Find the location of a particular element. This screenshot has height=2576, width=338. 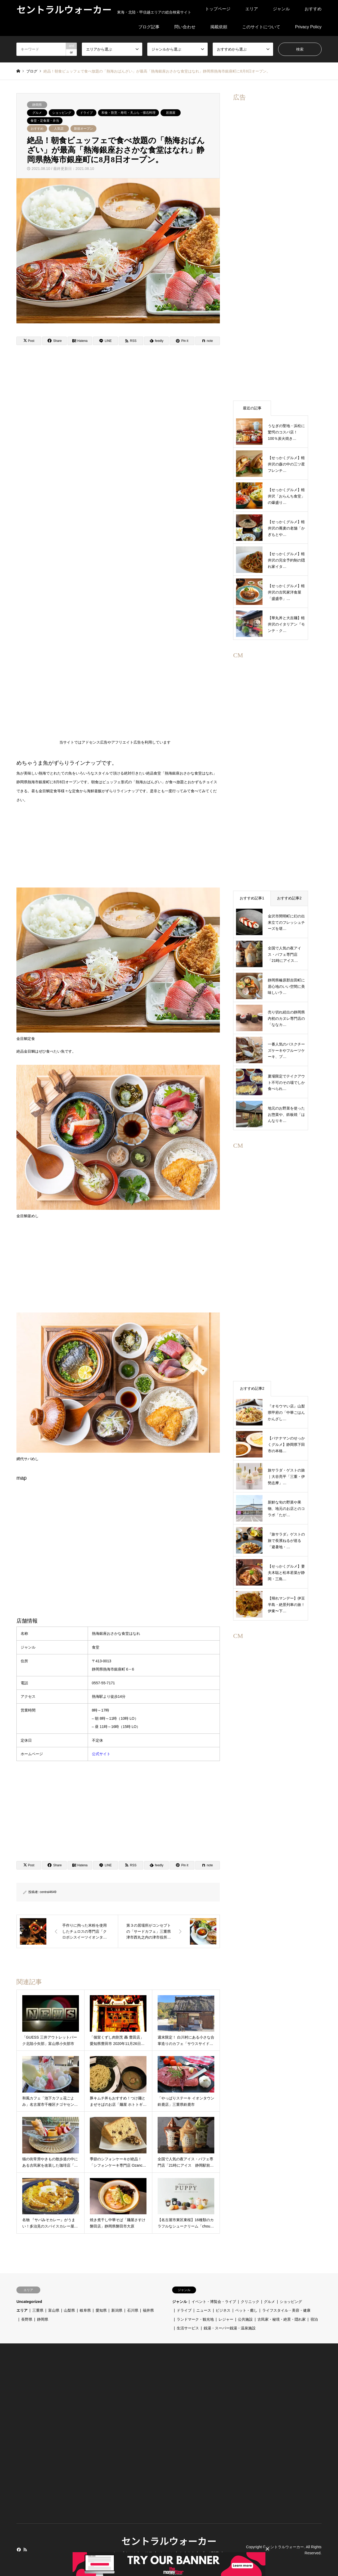

ビジネス is located at coordinates (223, 2310).